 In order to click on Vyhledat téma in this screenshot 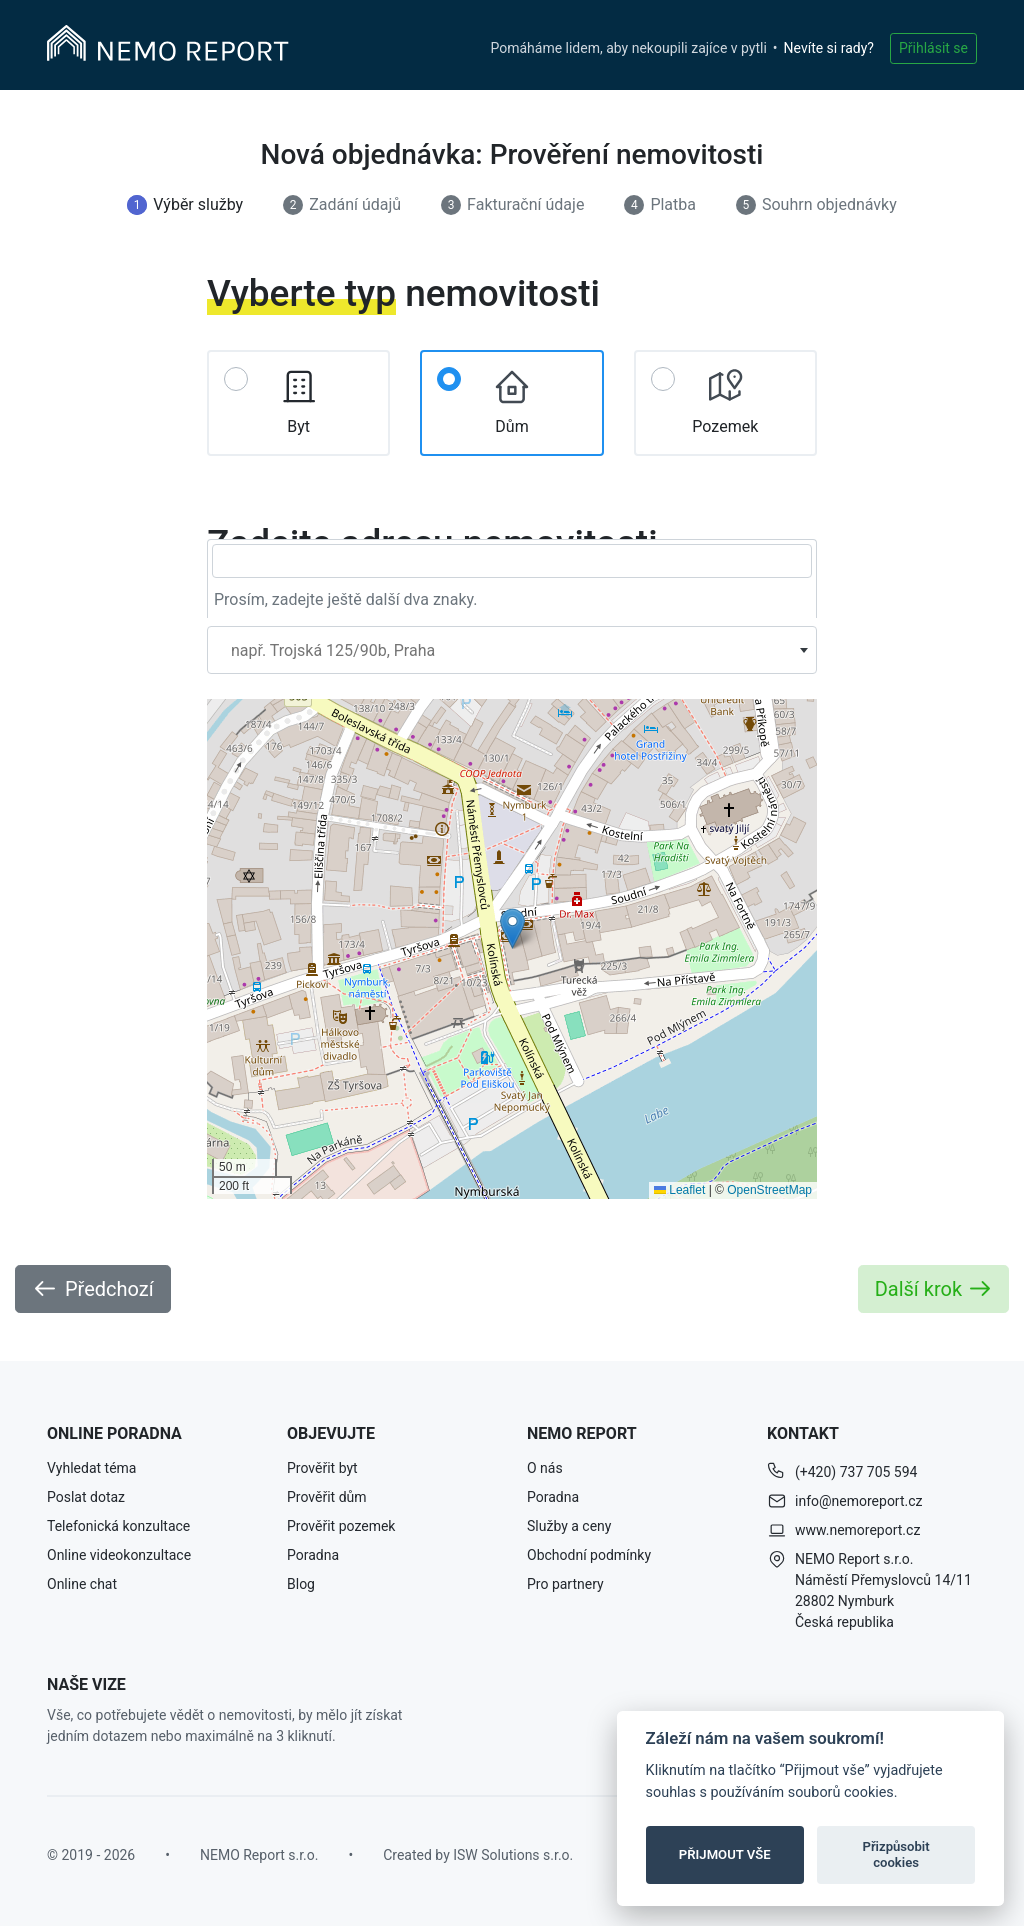, I will do `click(91, 1468)`.